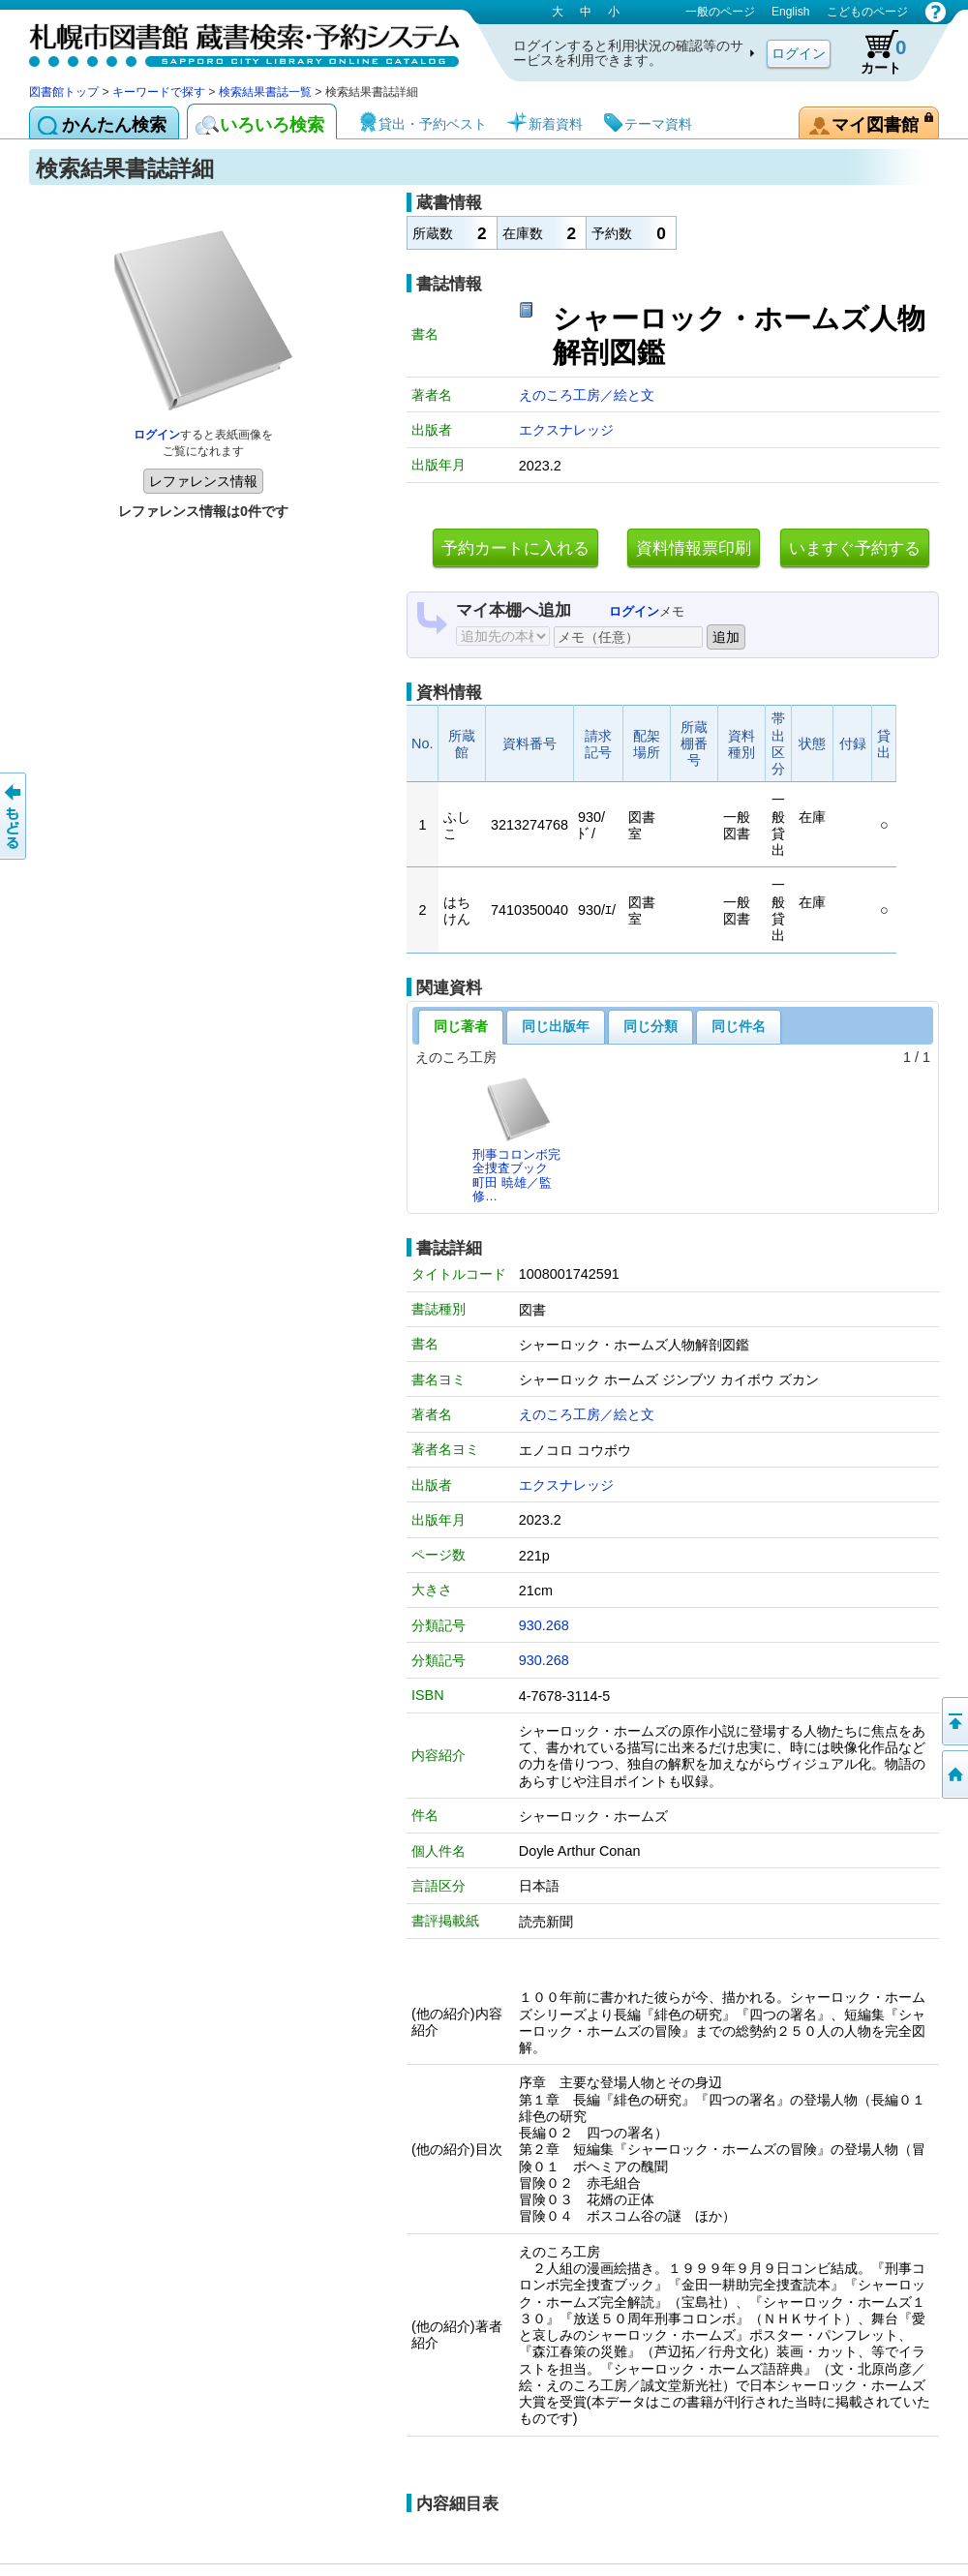 This screenshot has height=2576, width=968. What do you see at coordinates (158, 92) in the screenshot?
I see `キーワードで探す` at bounding box center [158, 92].